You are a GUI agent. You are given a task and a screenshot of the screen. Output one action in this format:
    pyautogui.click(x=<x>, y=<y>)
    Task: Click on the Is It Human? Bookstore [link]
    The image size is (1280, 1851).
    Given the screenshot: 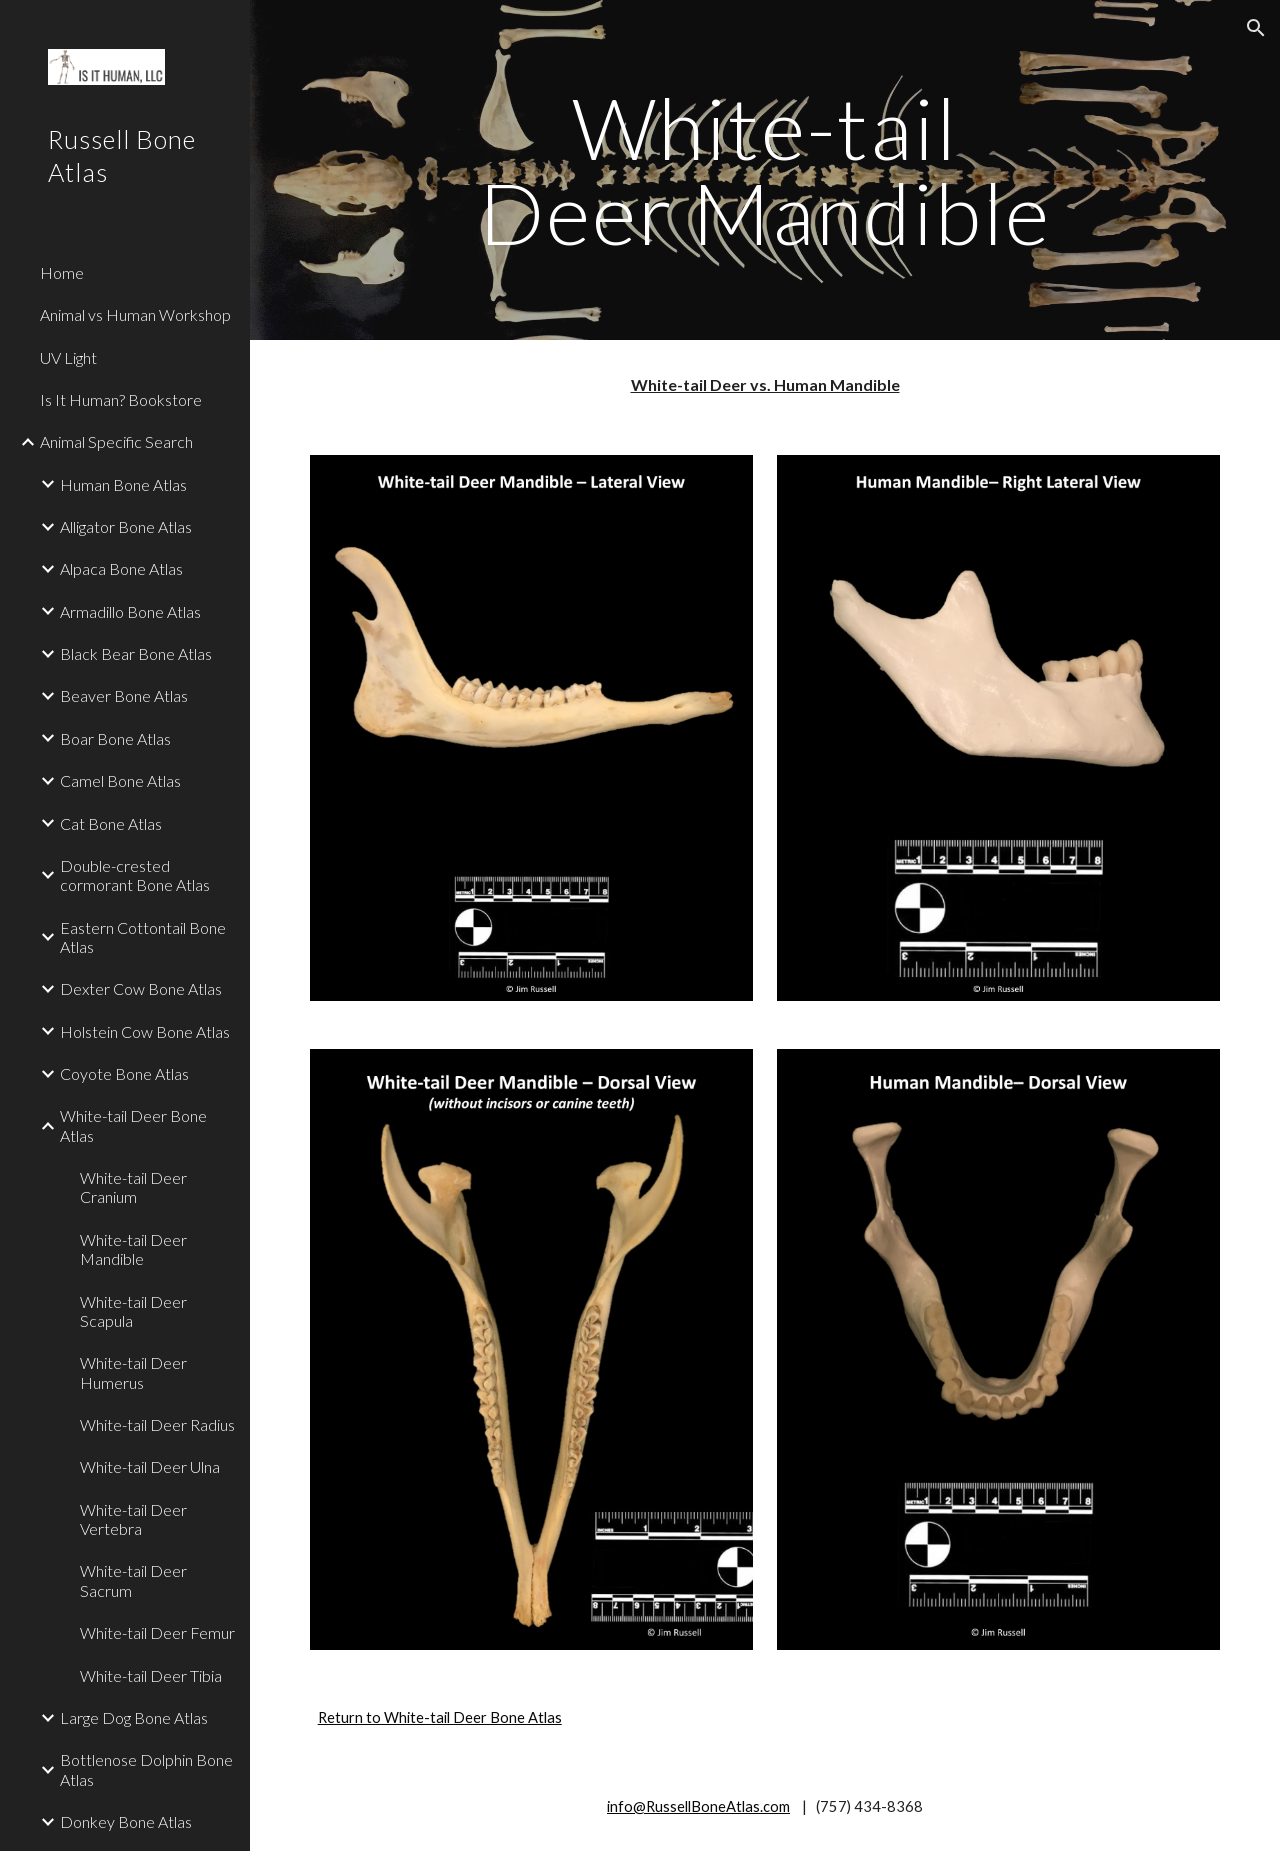 What is the action you would take?
    pyautogui.click(x=121, y=399)
    